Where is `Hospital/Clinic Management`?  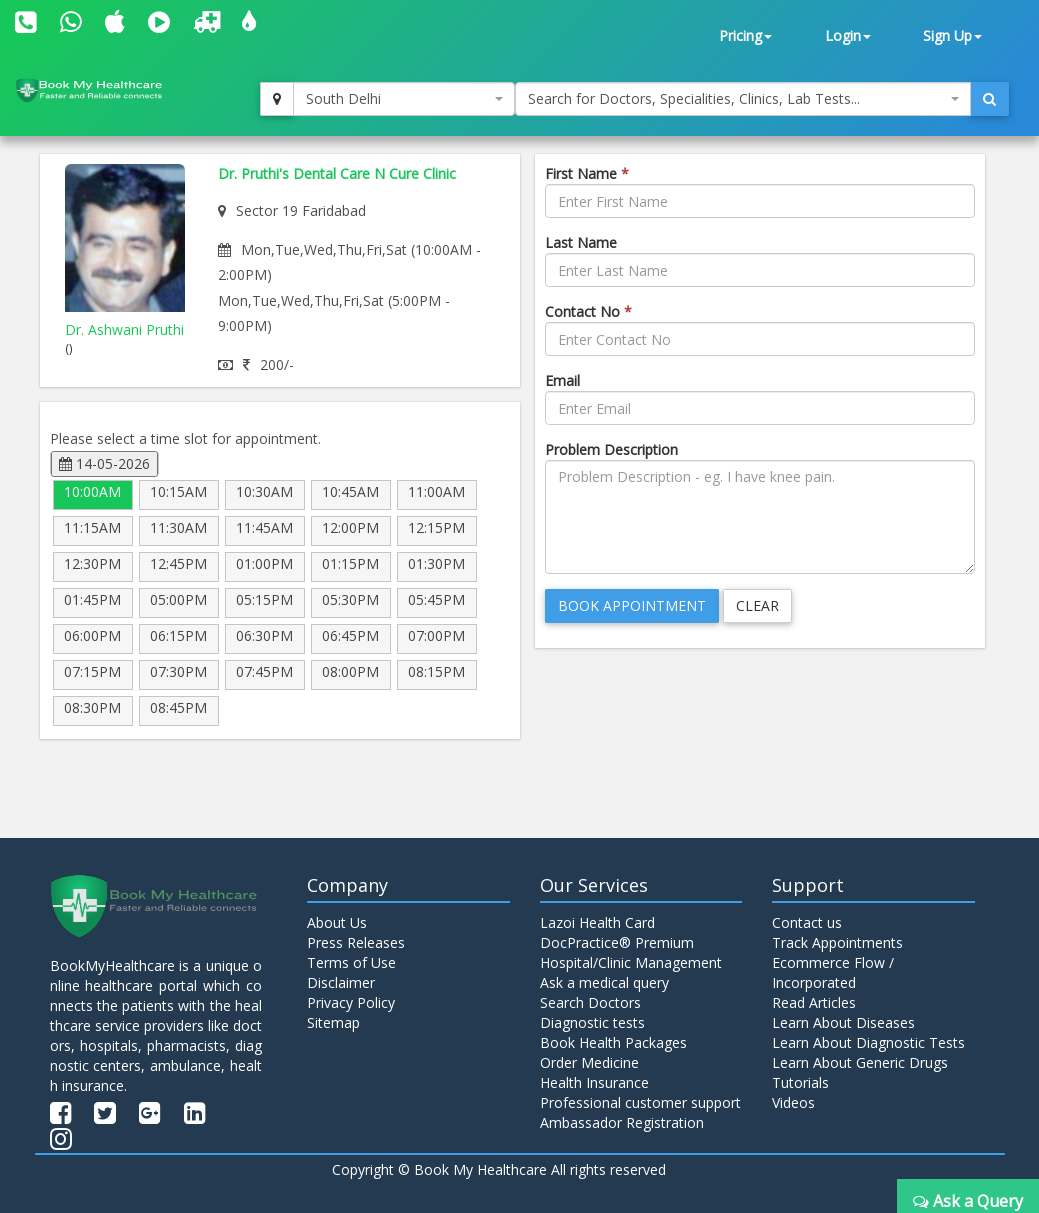
Hospital/Clinic Management is located at coordinates (631, 962).